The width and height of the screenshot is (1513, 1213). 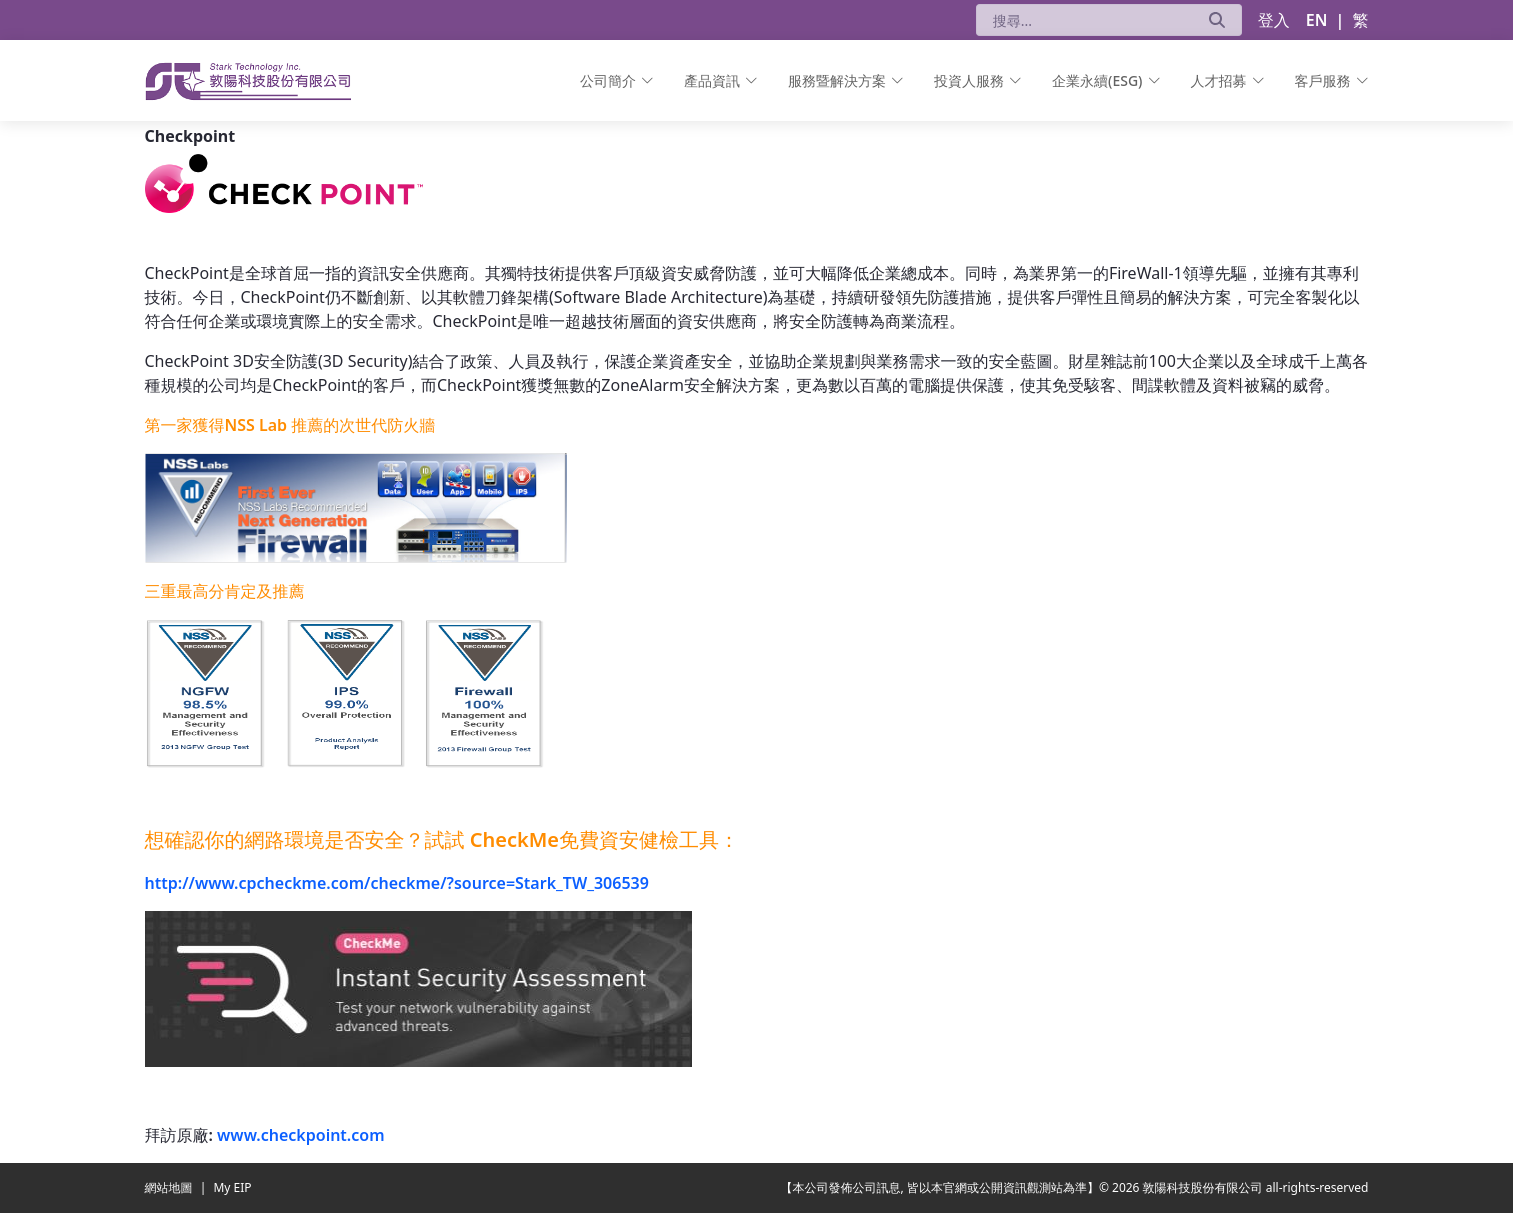 I want to click on 登入, so click(x=1274, y=20).